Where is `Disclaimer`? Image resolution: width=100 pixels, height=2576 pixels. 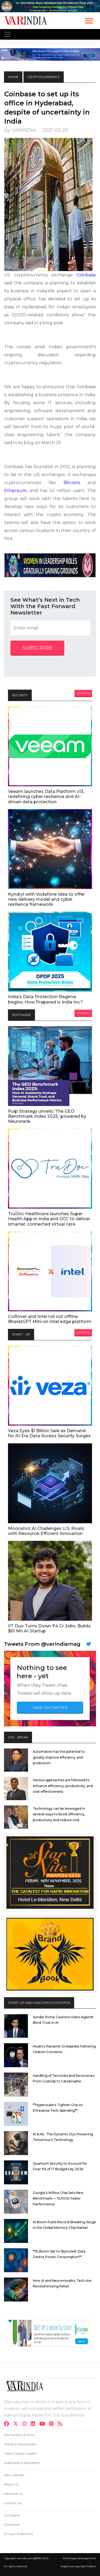
Disclaimer is located at coordinates (12, 2524).